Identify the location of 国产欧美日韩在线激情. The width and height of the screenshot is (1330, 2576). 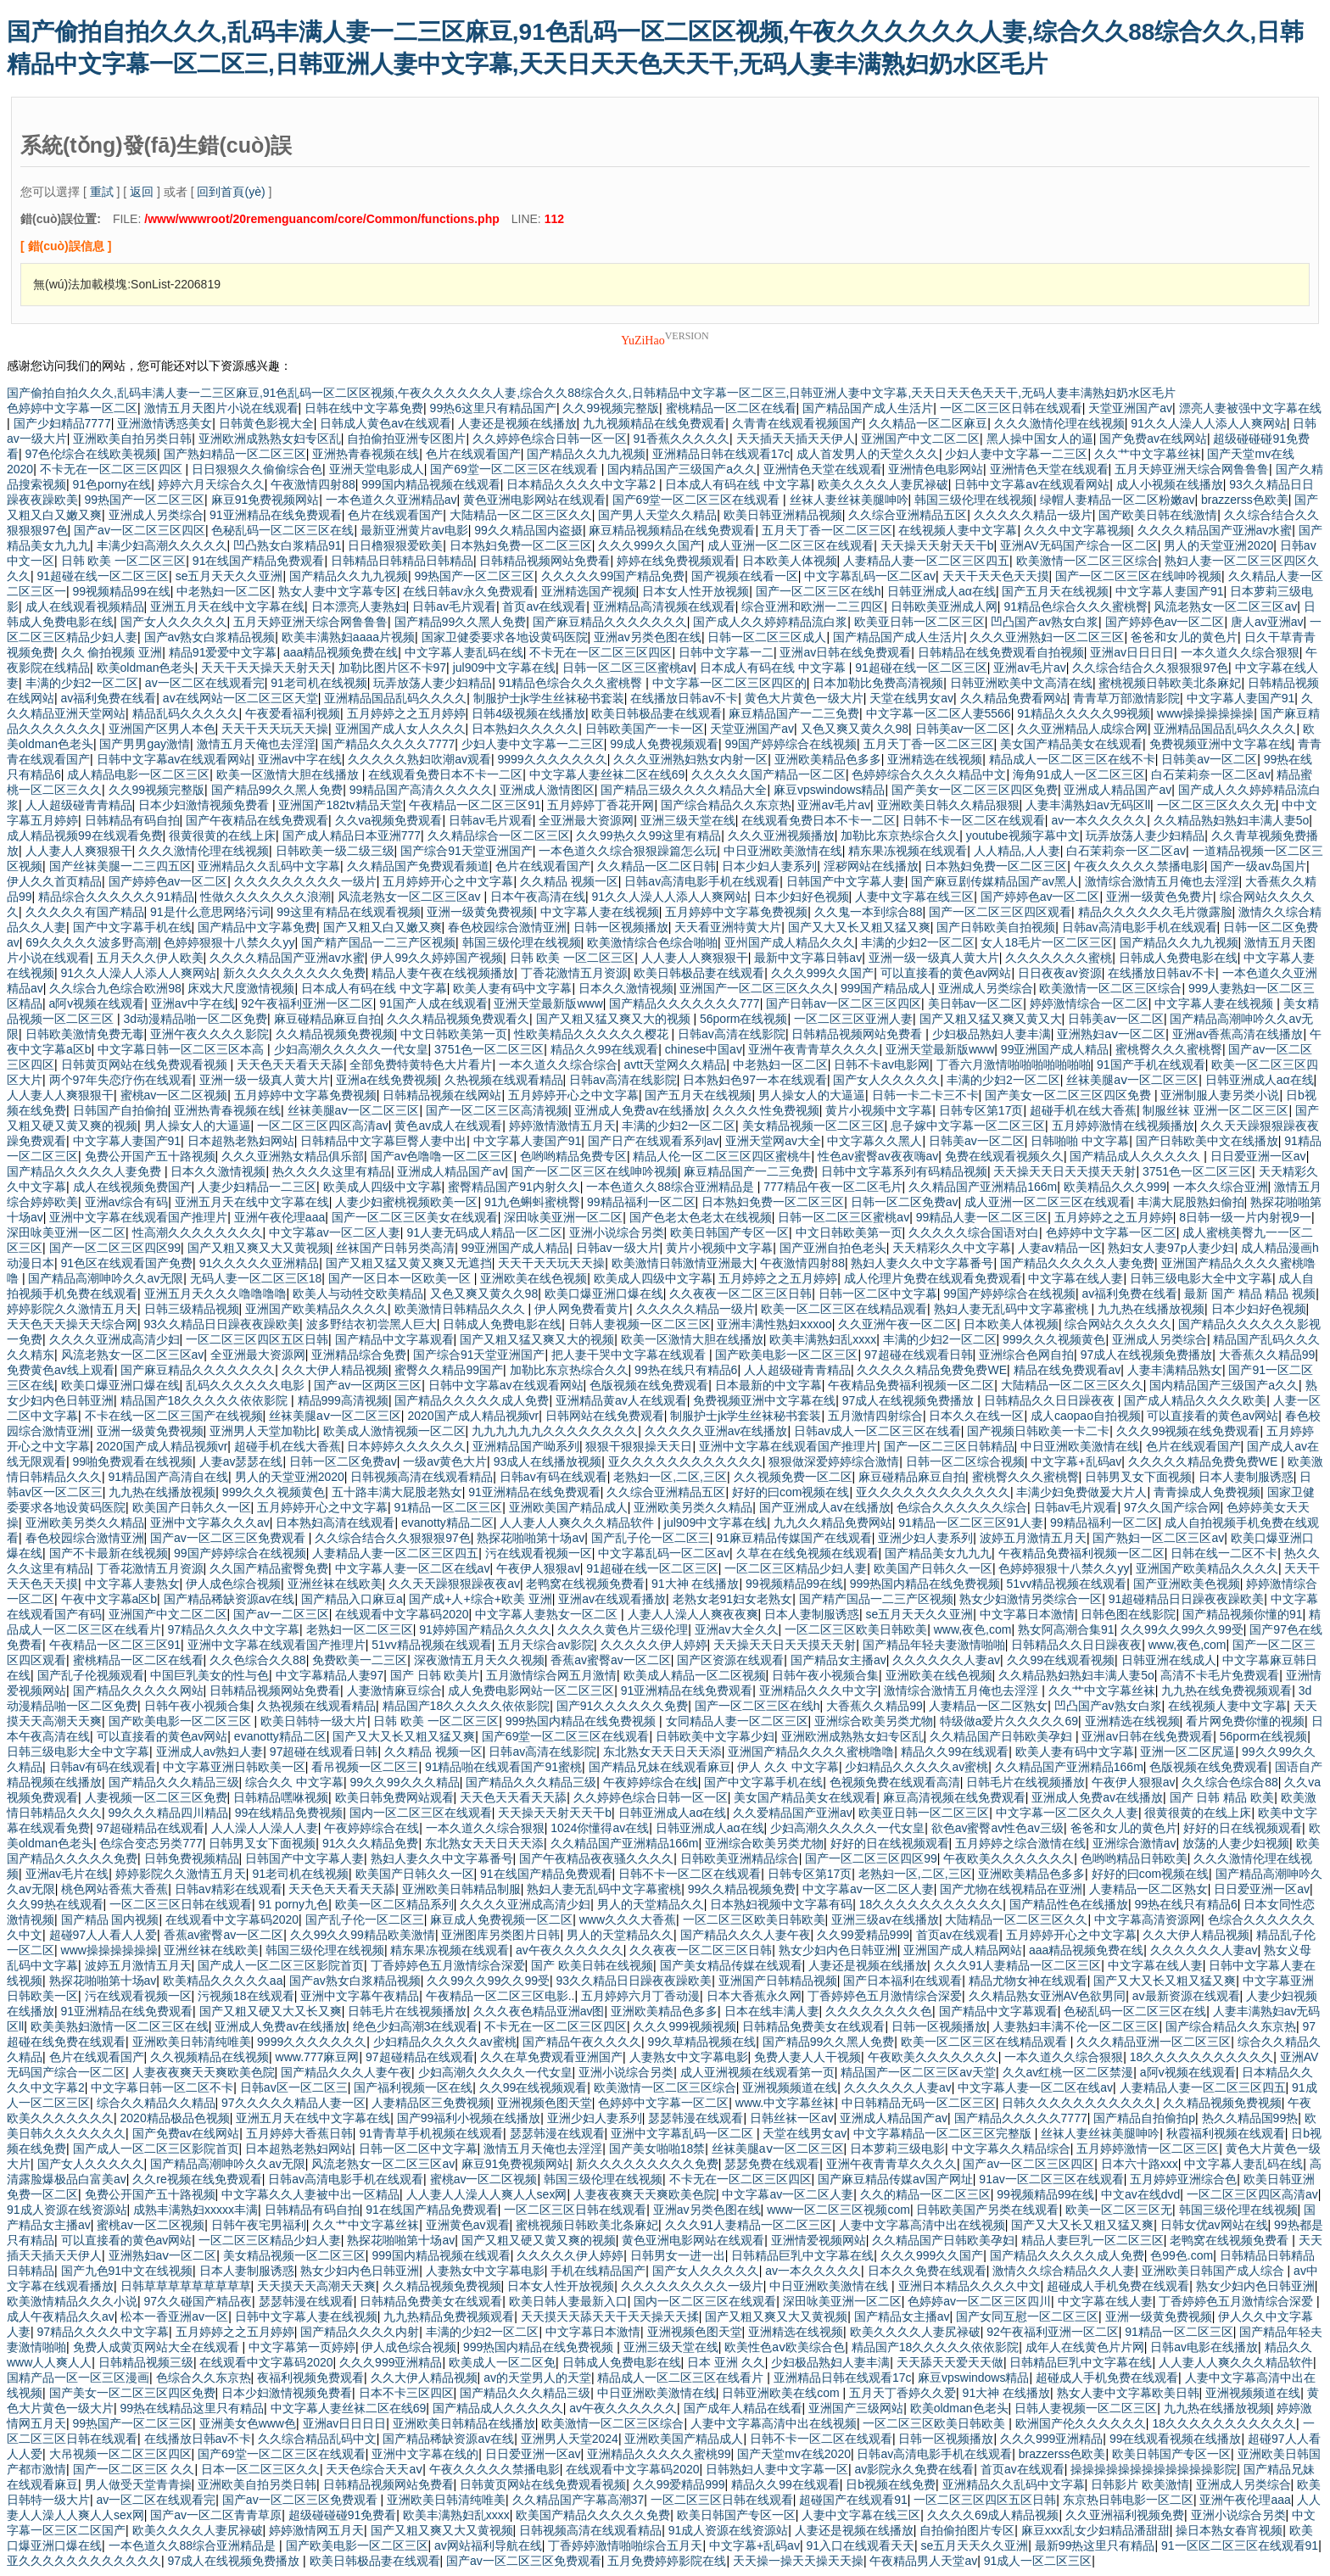
(1157, 515).